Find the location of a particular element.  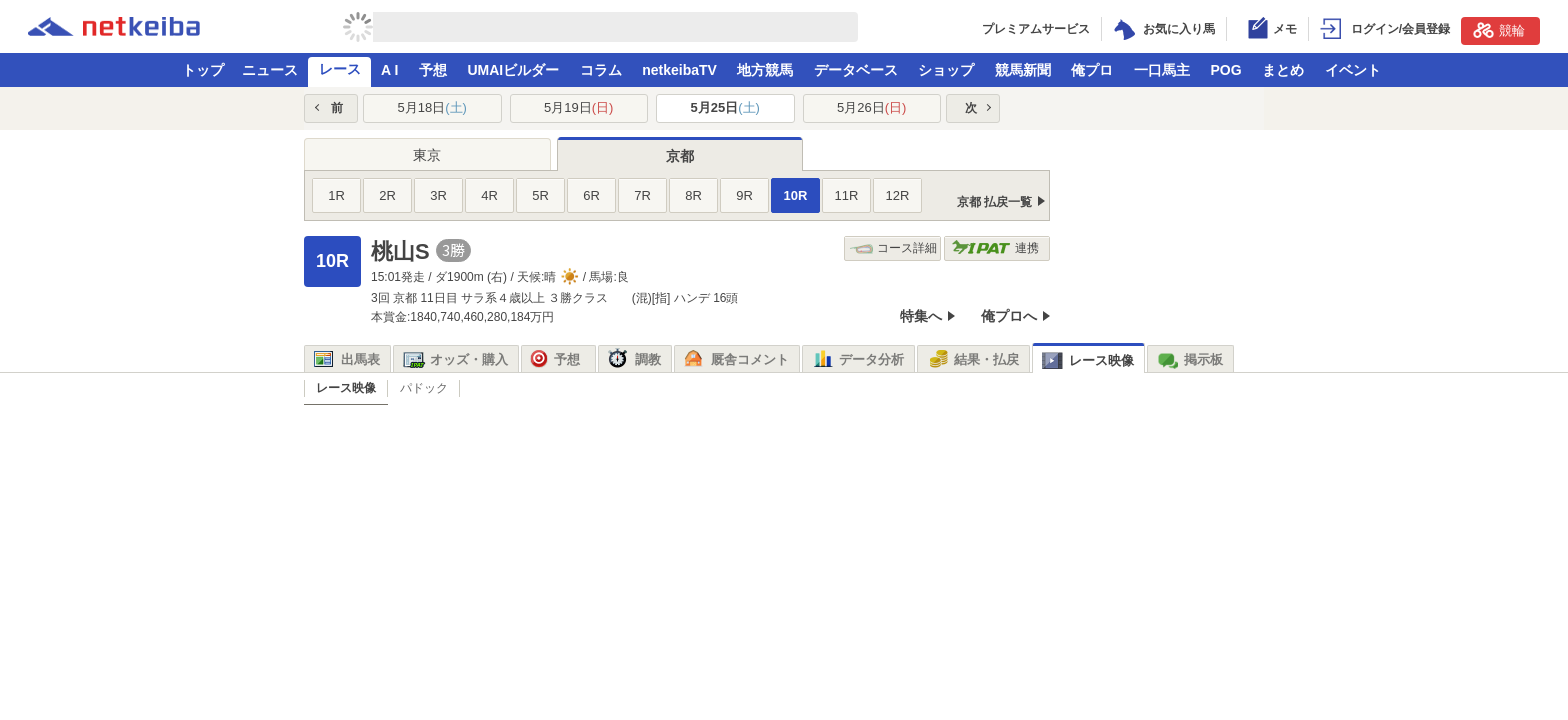

7R is located at coordinates (642, 195).